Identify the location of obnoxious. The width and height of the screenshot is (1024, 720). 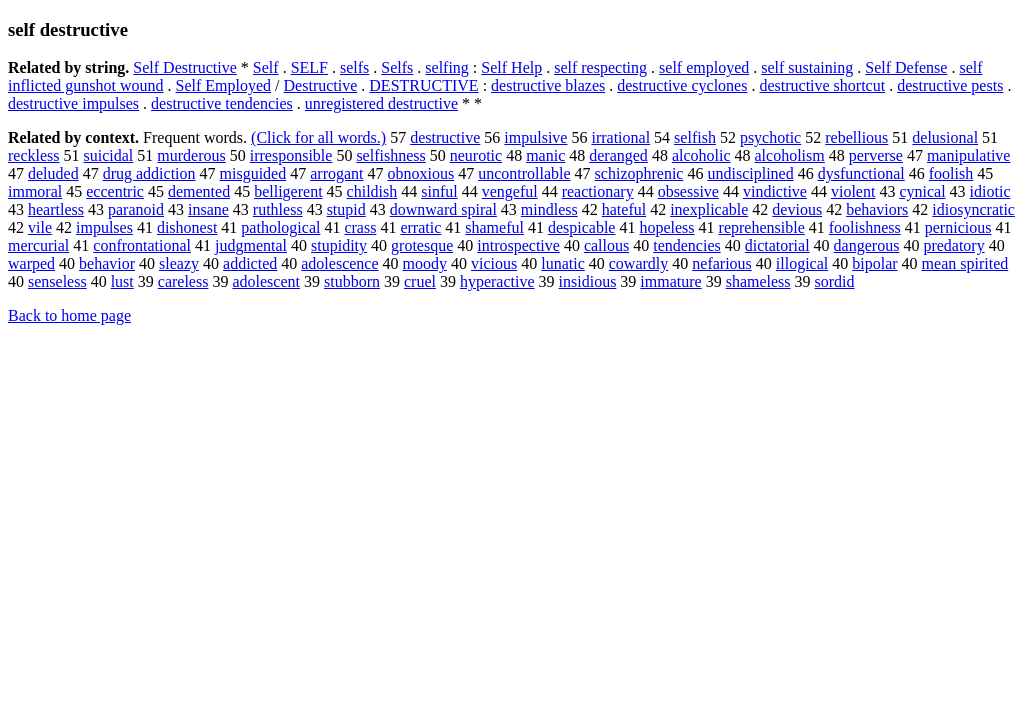
(421, 173).